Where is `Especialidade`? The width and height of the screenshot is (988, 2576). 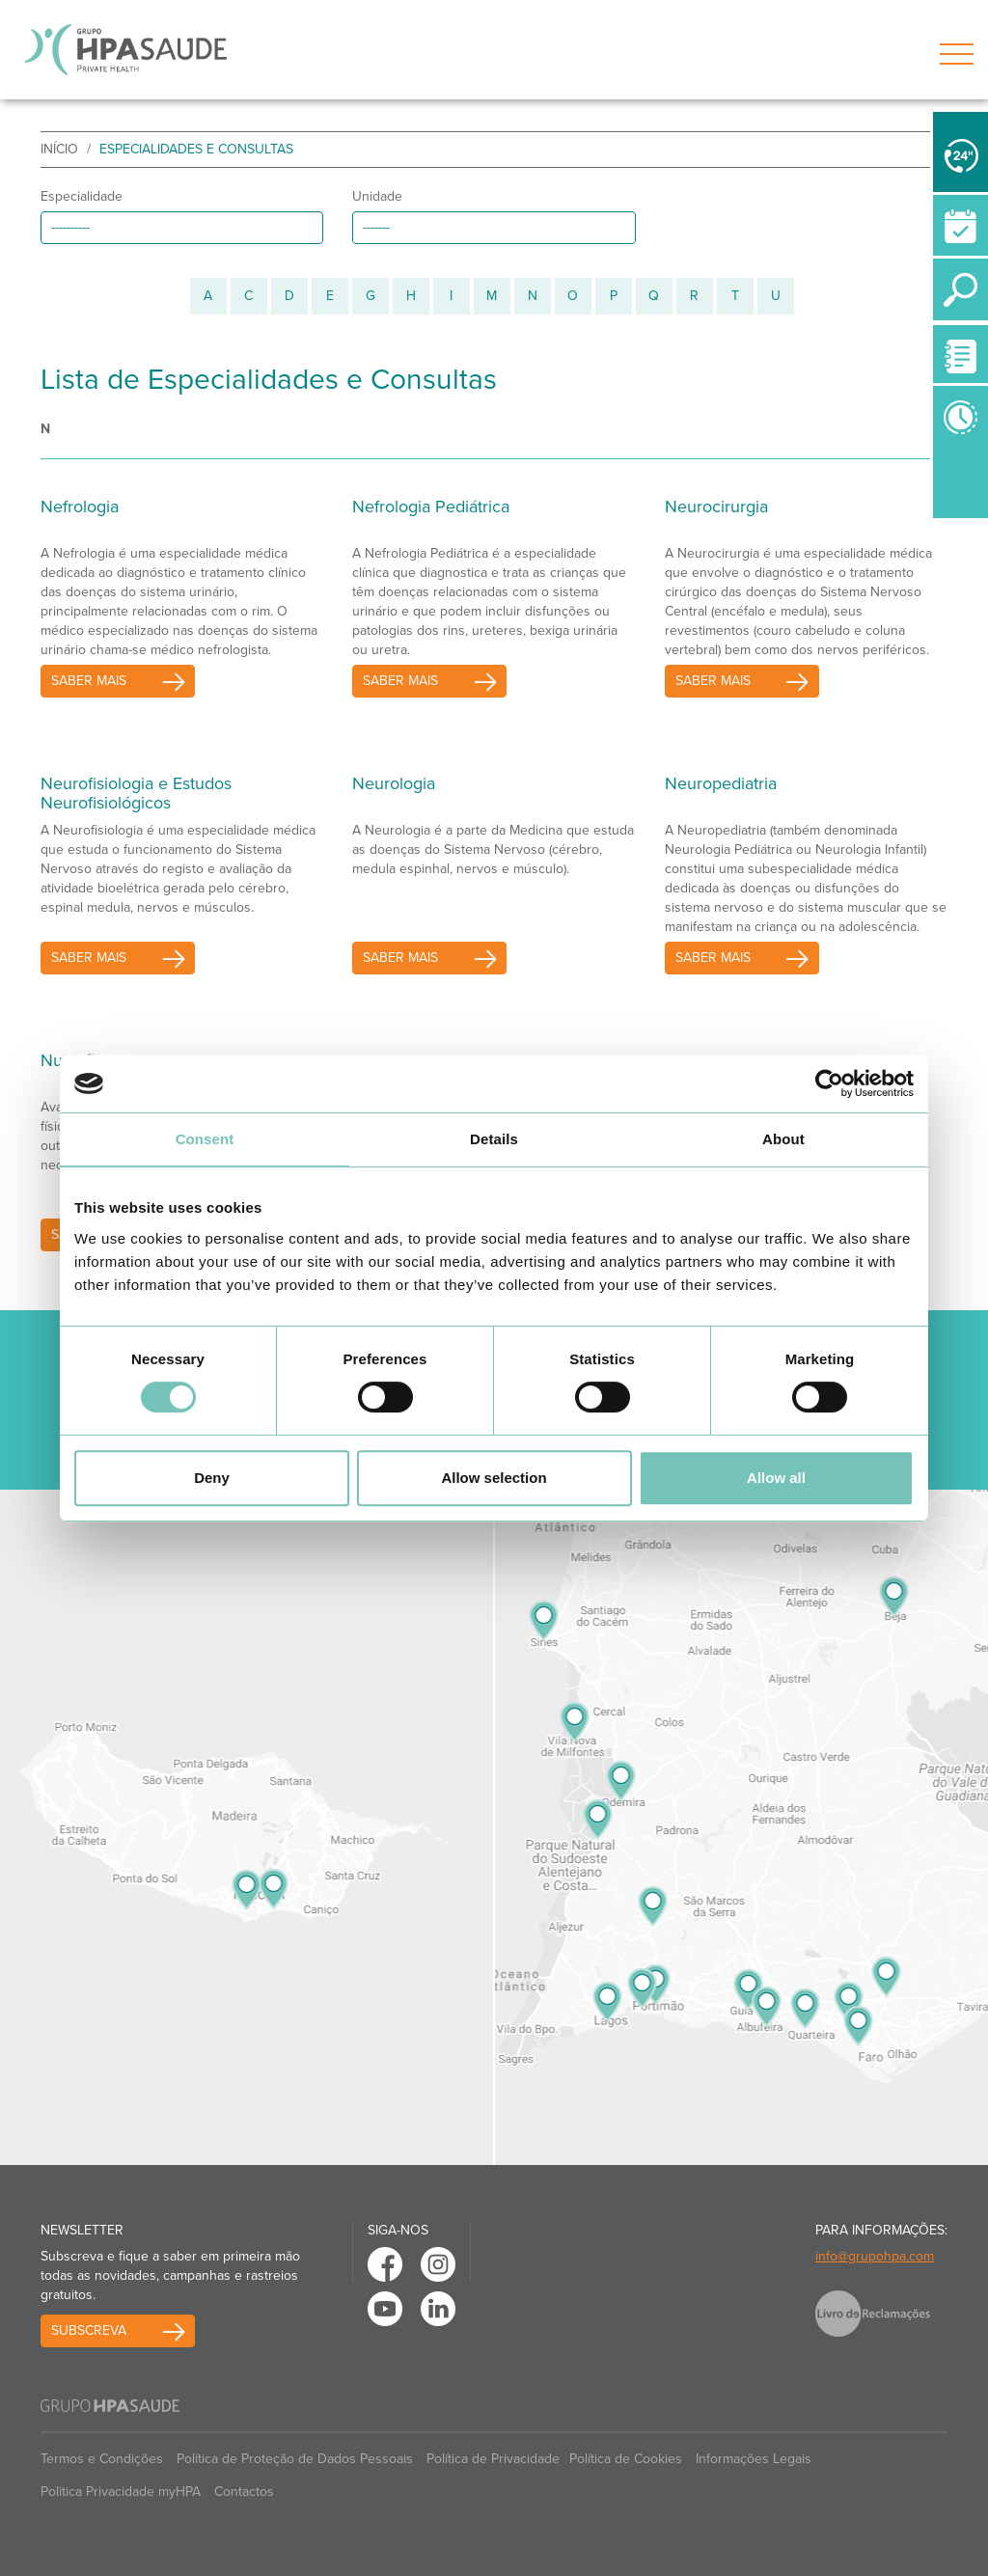
Especialidade is located at coordinates (82, 196).